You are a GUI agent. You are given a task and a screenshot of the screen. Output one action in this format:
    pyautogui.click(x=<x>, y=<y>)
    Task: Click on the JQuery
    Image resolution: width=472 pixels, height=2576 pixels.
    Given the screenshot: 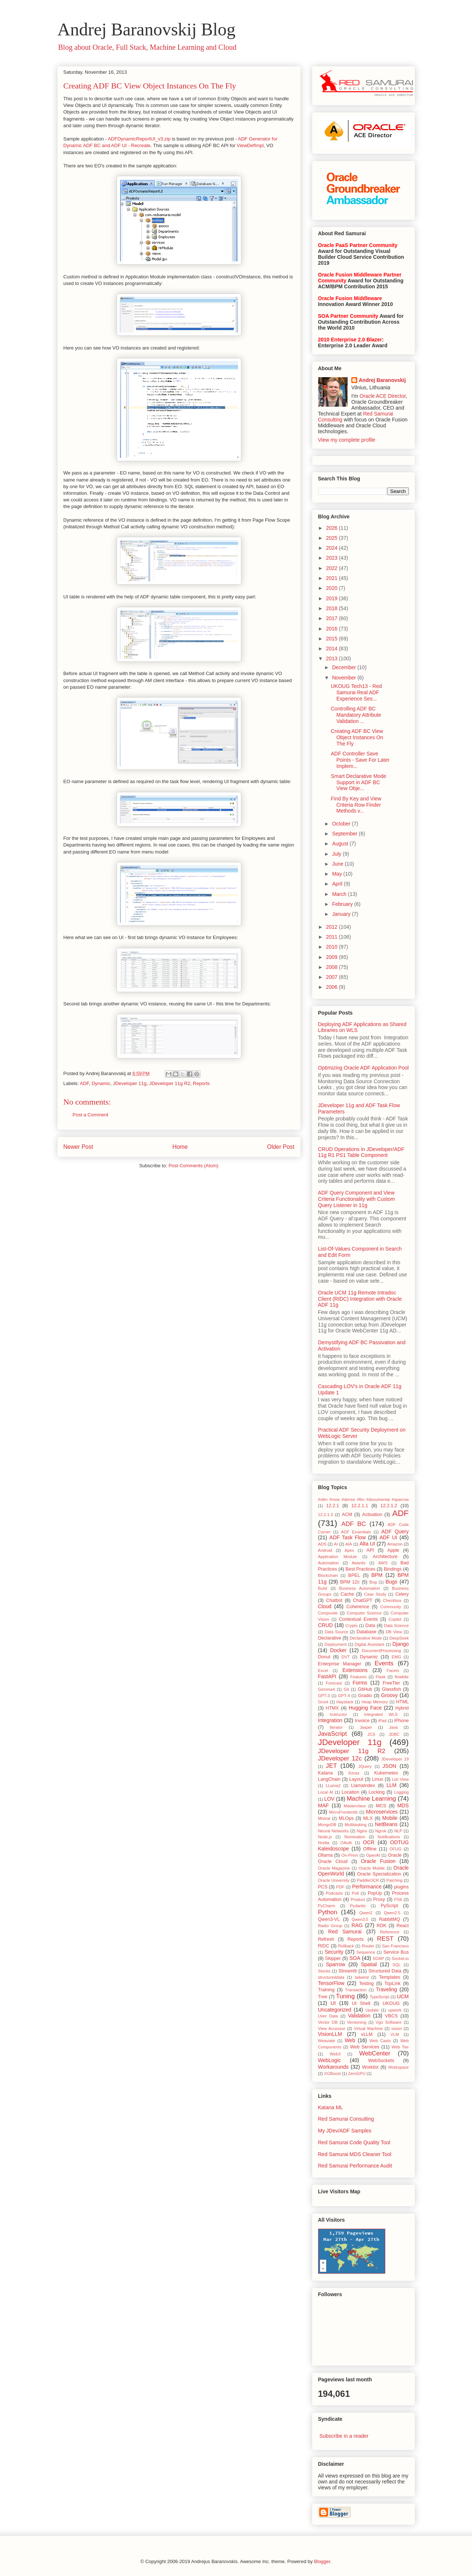 What is the action you would take?
    pyautogui.click(x=365, y=1766)
    